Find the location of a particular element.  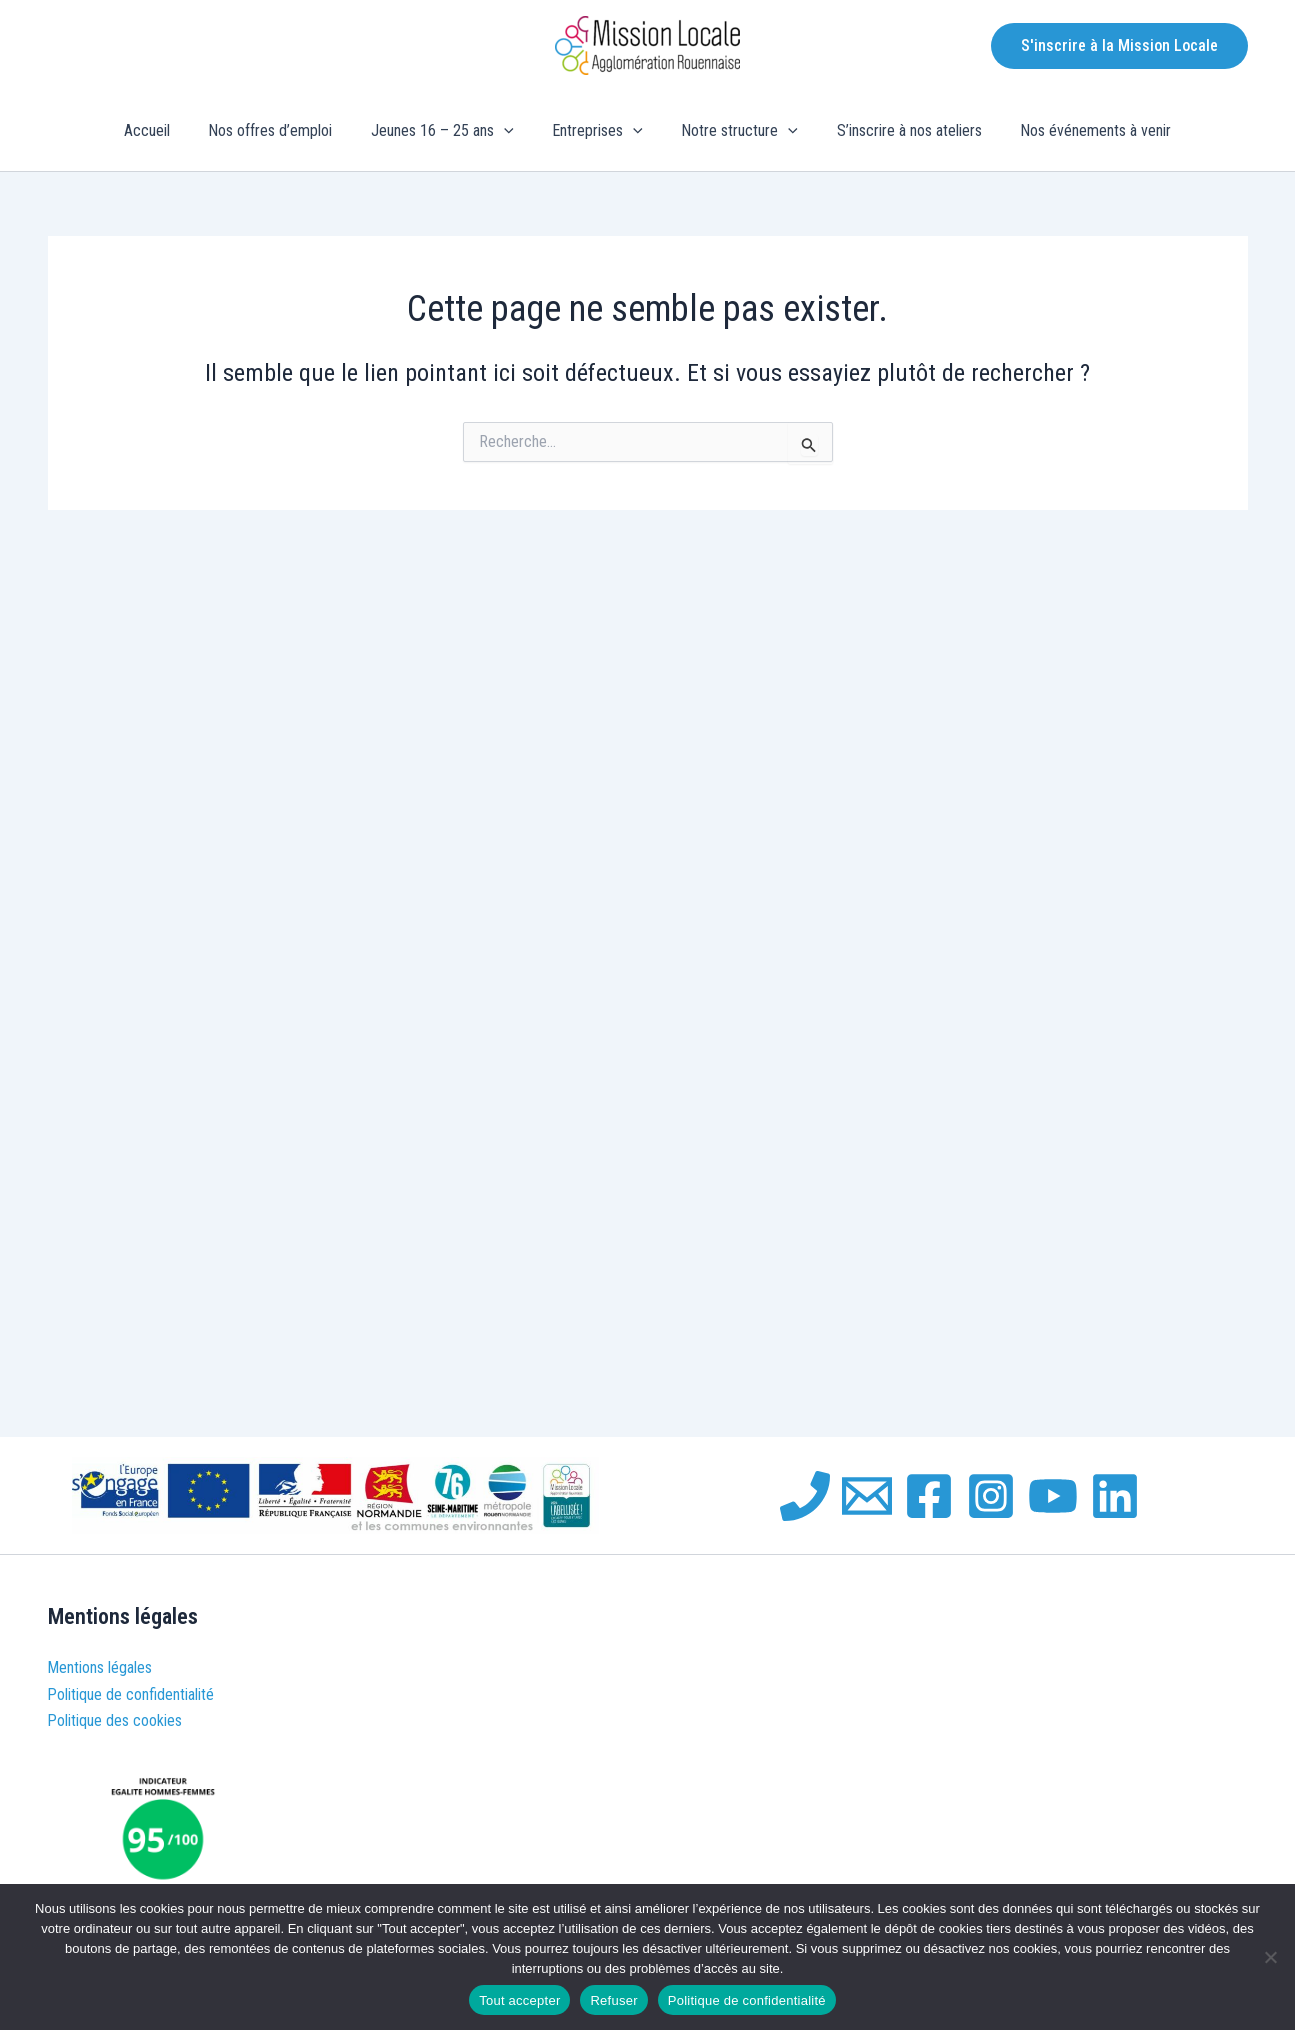

Refuser is located at coordinates (613, 2000).